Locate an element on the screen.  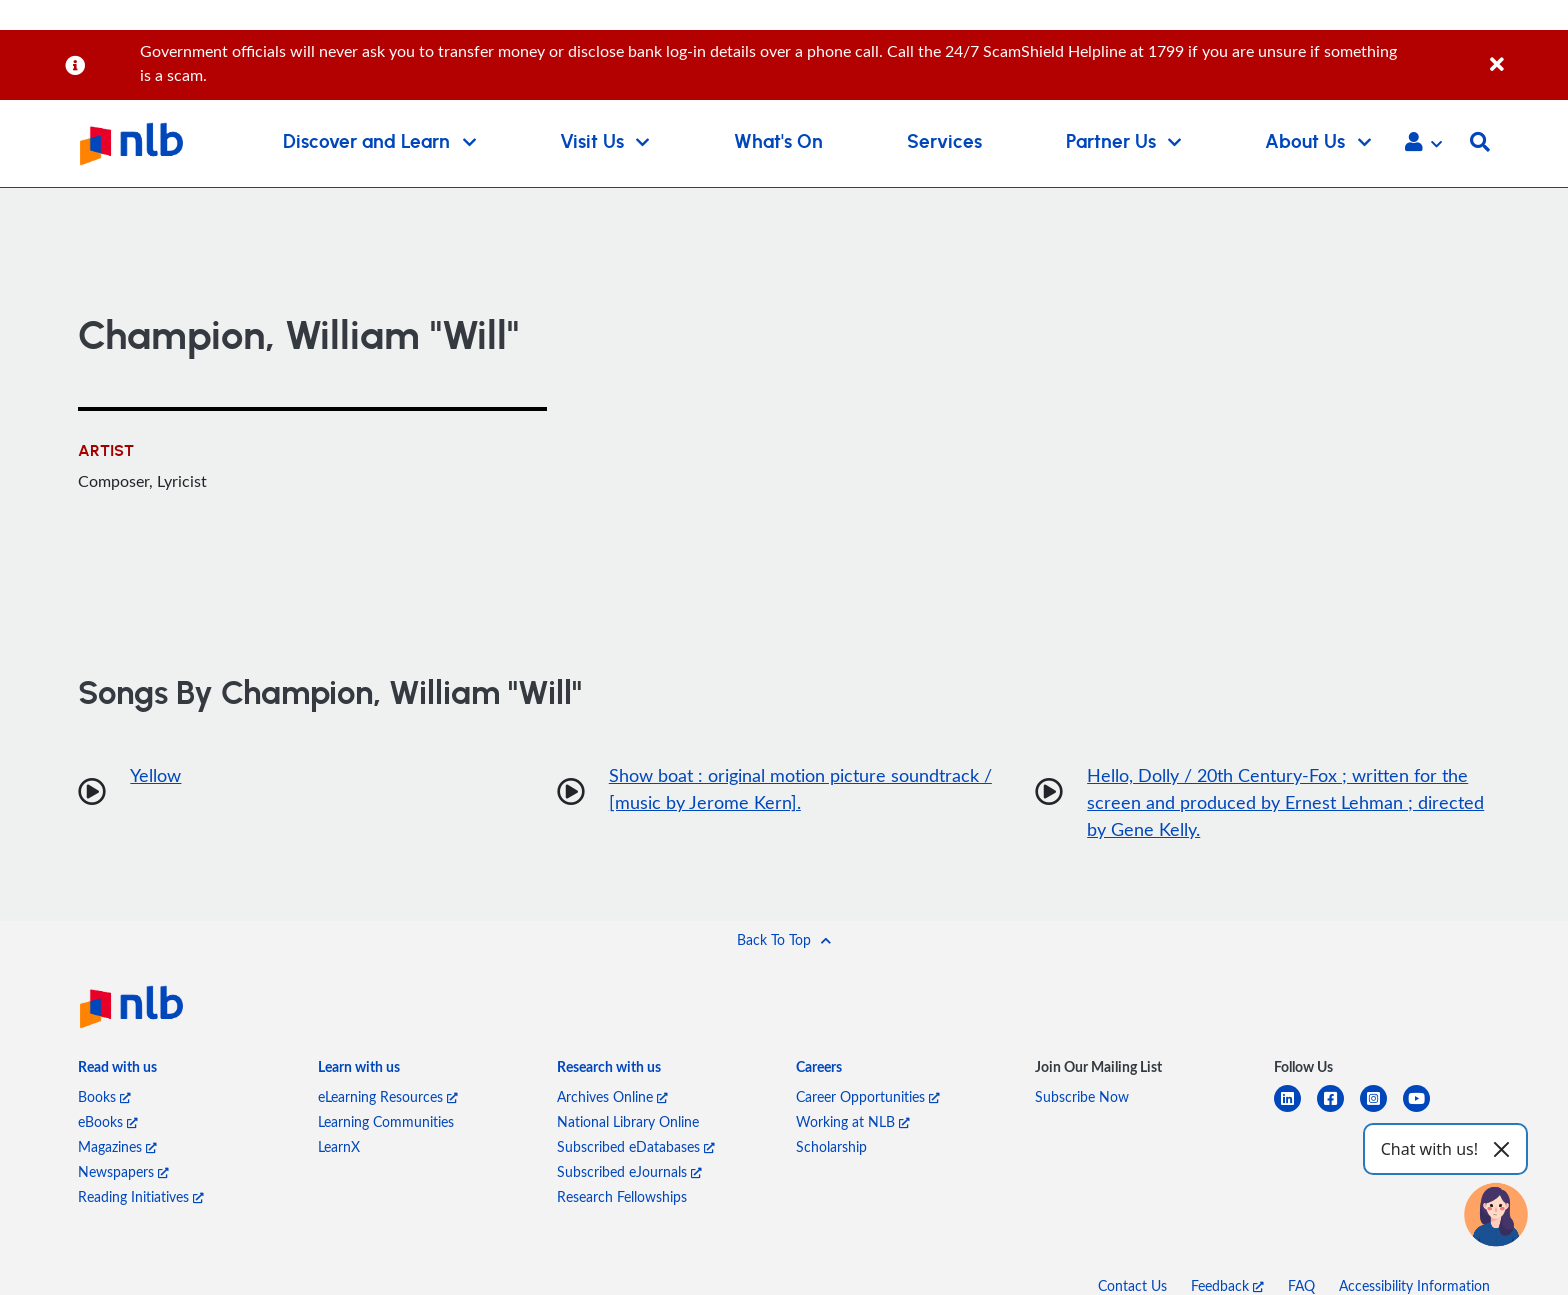
[facebook-square] is located at coordinates (1338, 1110).